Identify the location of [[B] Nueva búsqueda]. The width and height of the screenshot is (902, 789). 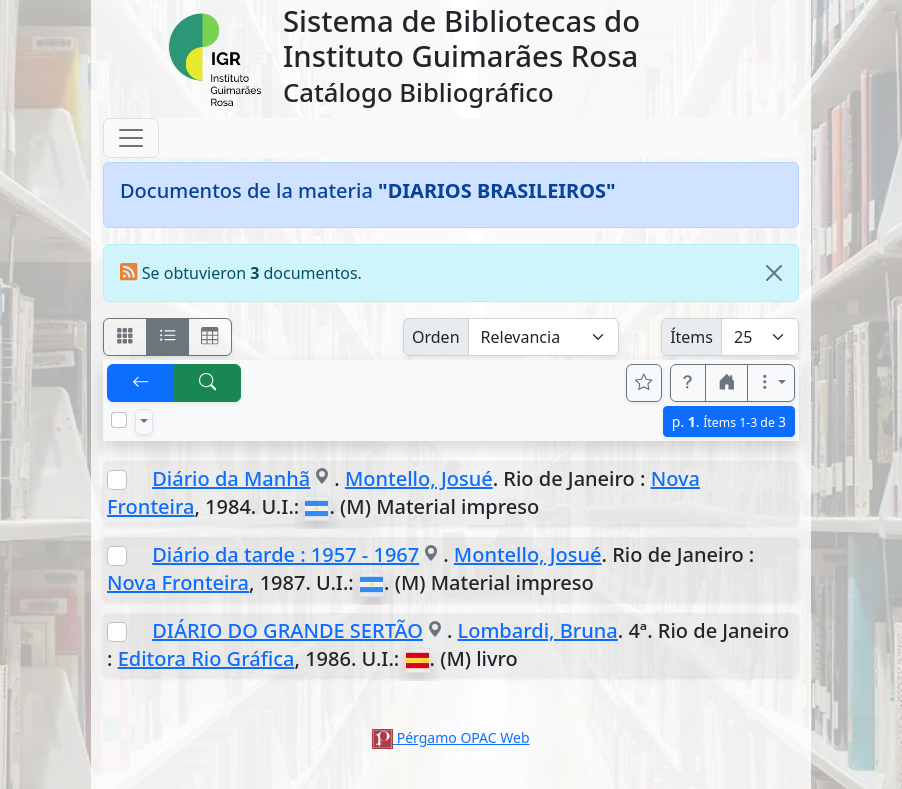
(208, 383).